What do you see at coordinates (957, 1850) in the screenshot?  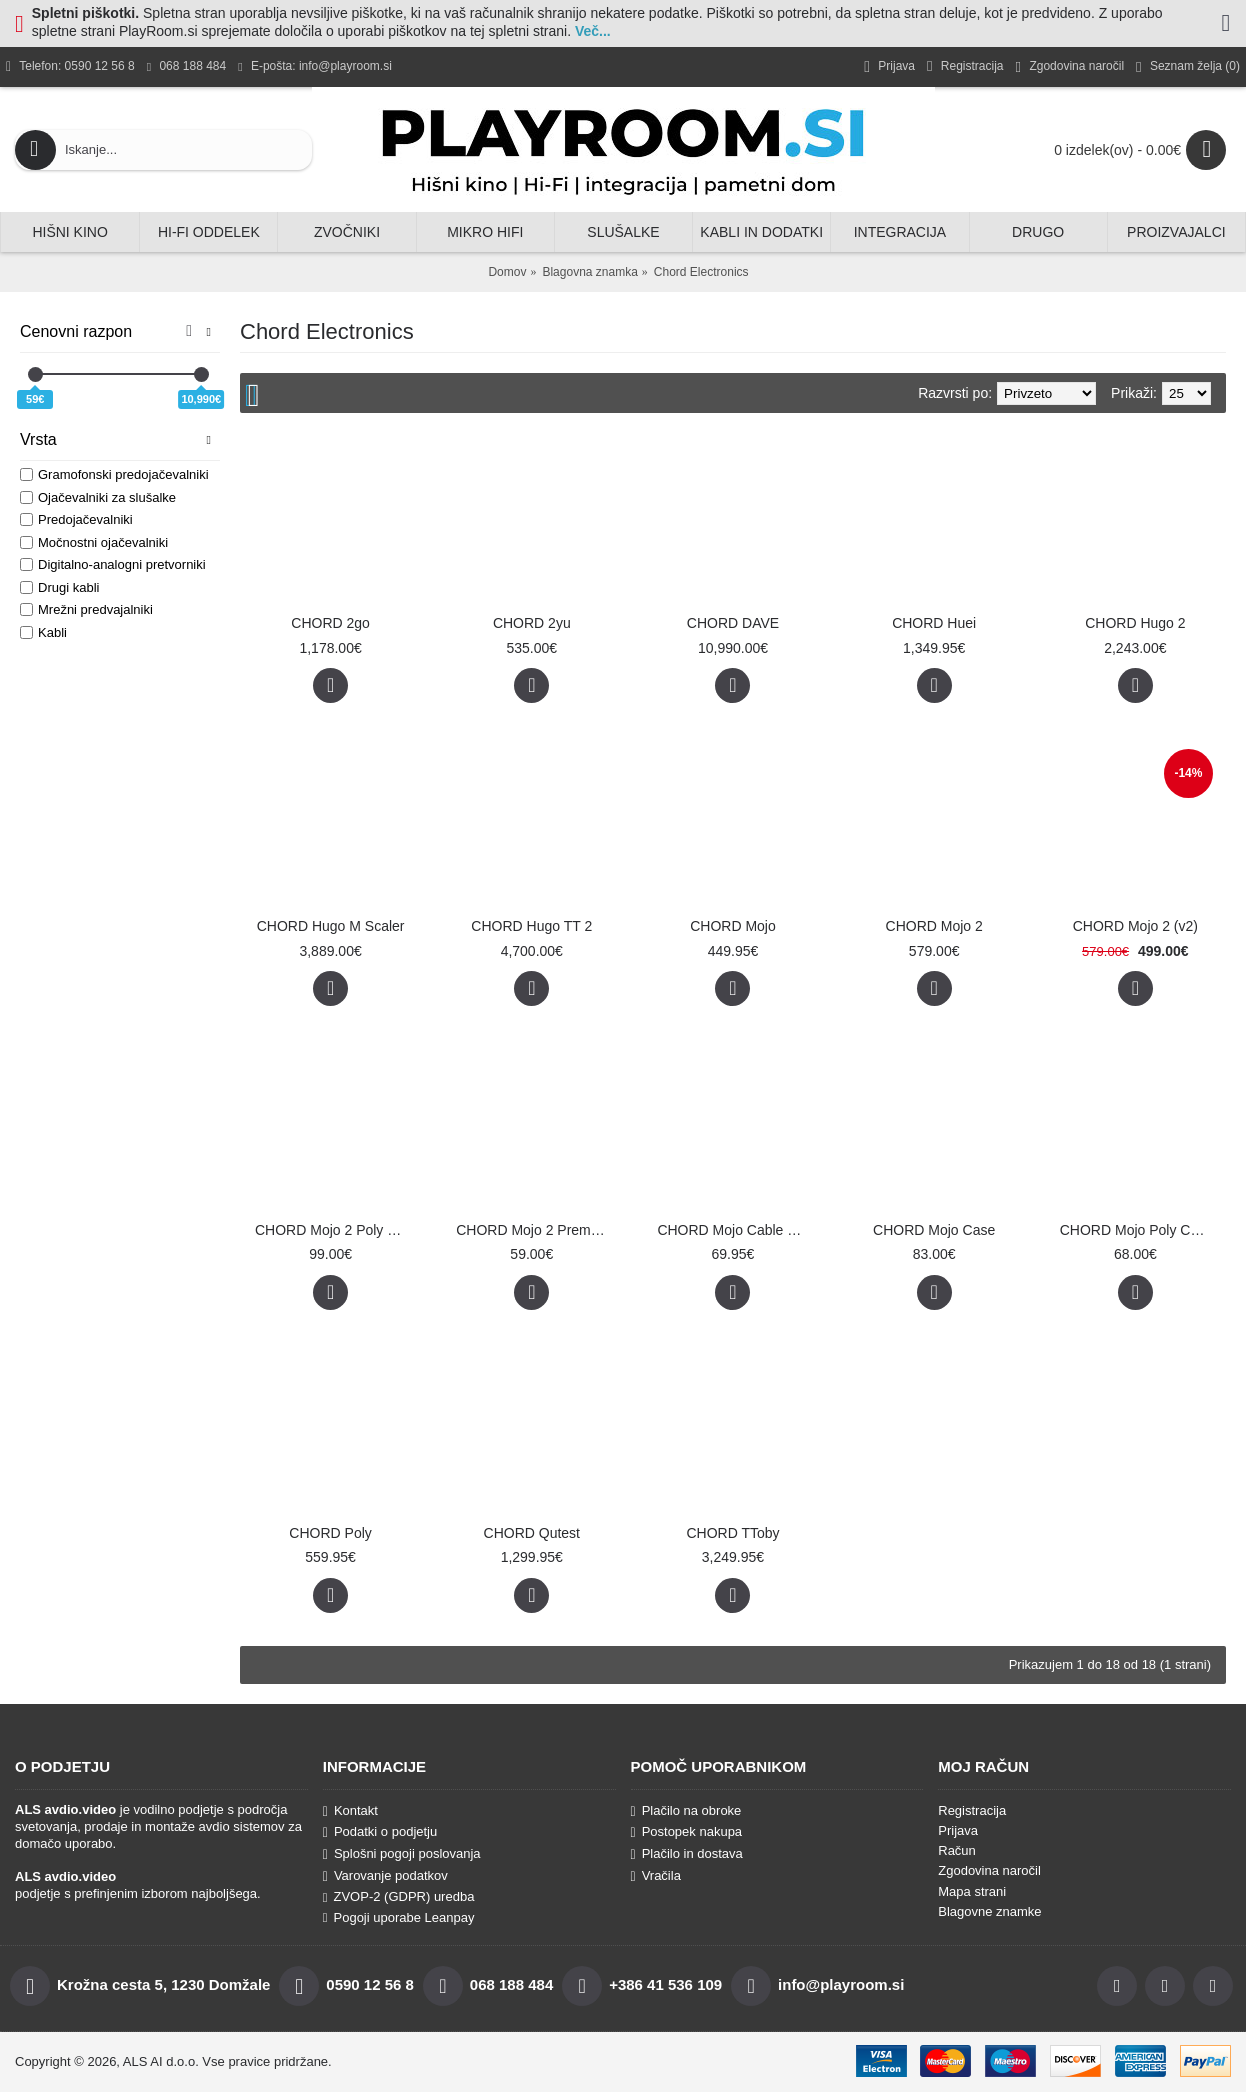 I see `Račun` at bounding box center [957, 1850].